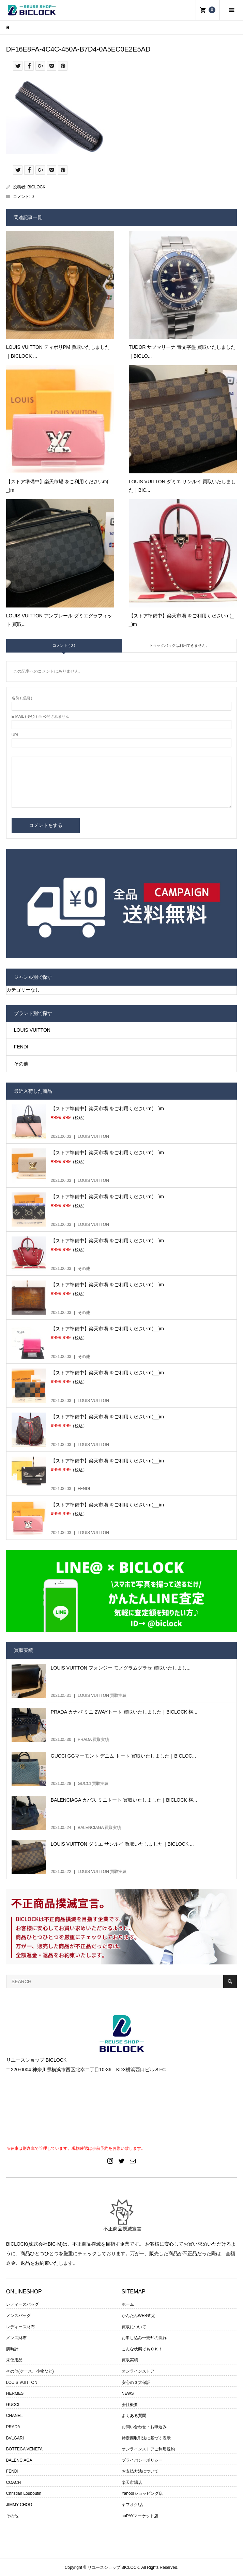  Describe the element at coordinates (19, 2504) in the screenshot. I see `JIMMY CHOO` at that location.